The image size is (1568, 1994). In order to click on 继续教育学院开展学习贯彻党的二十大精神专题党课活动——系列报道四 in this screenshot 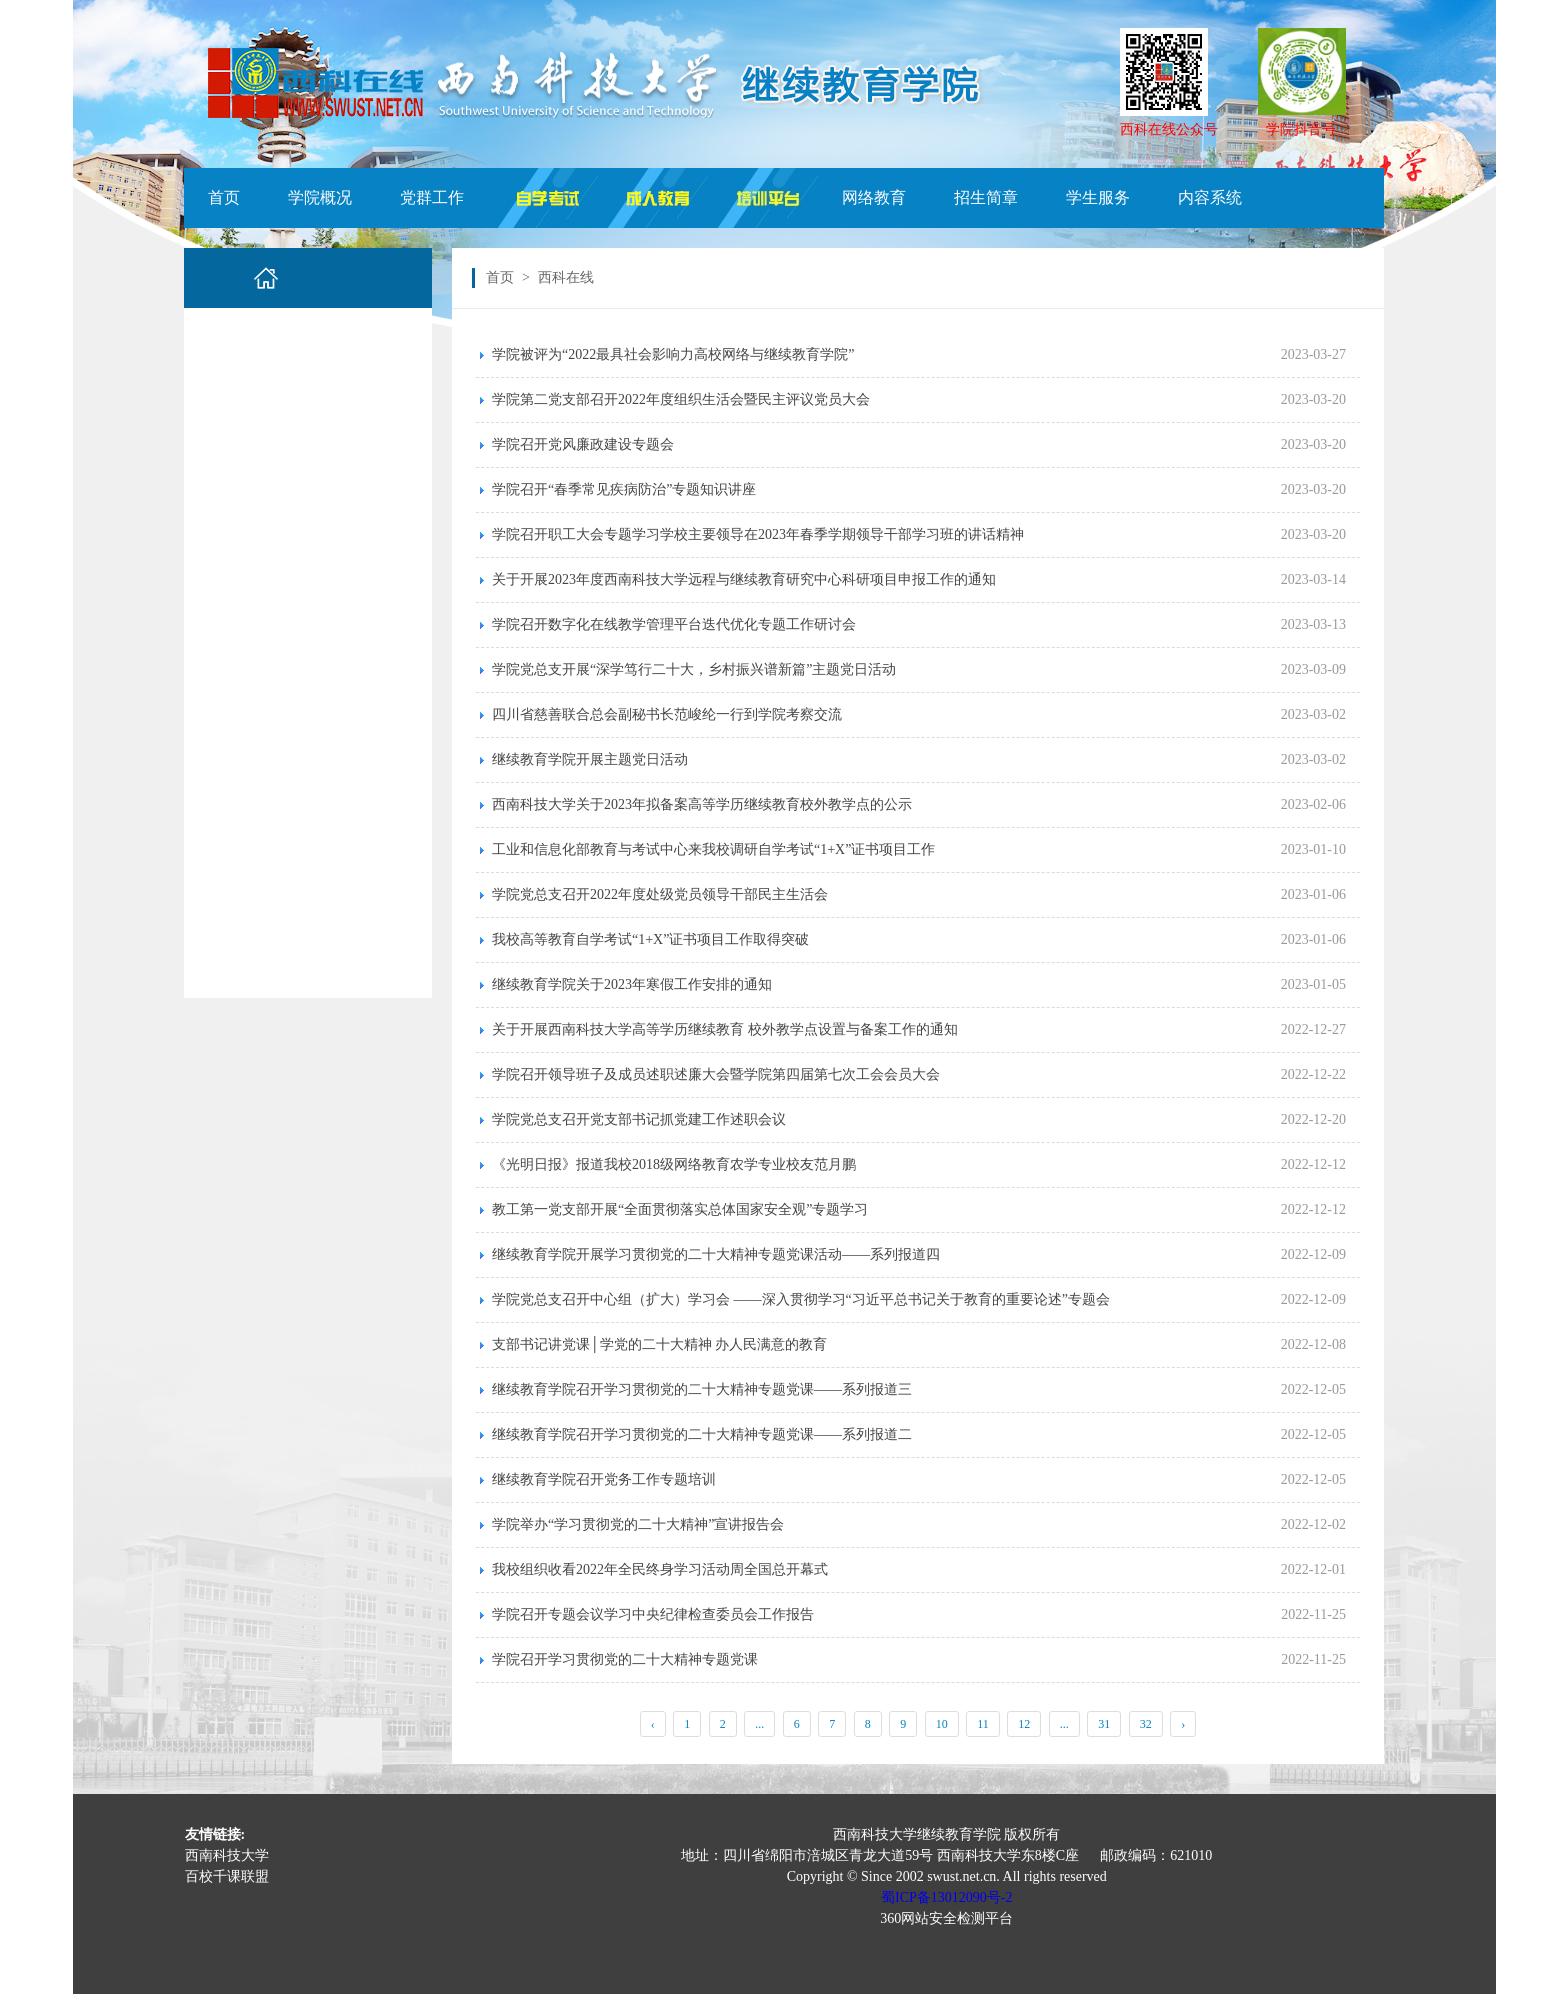, I will do `click(716, 1254)`.